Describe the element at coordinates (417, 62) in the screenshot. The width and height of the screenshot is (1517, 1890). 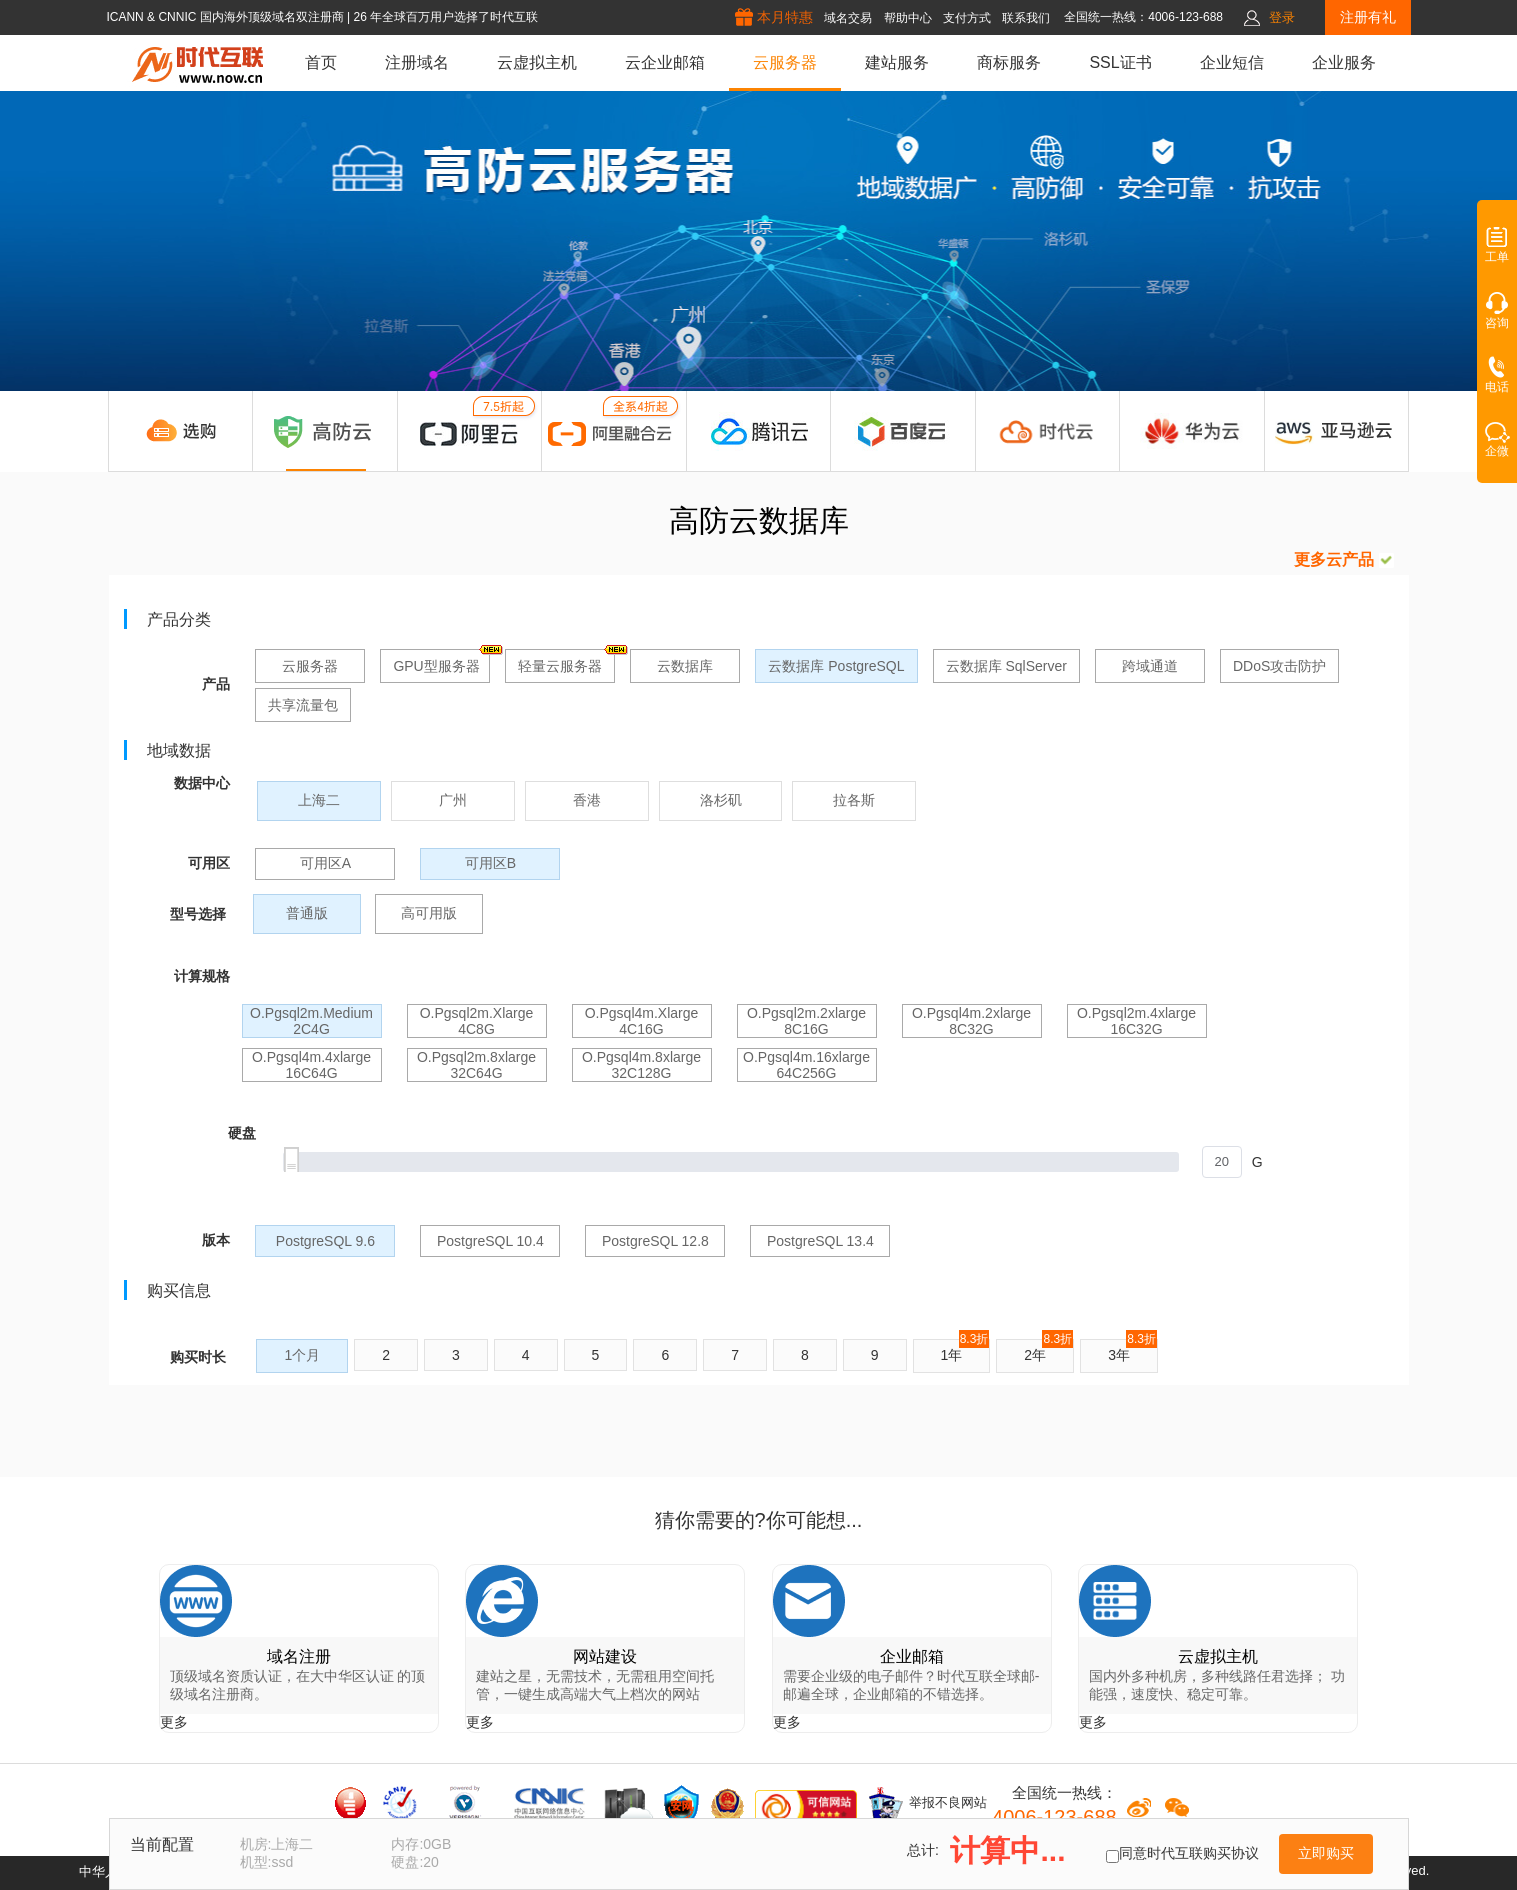
I see `注册域名` at that location.